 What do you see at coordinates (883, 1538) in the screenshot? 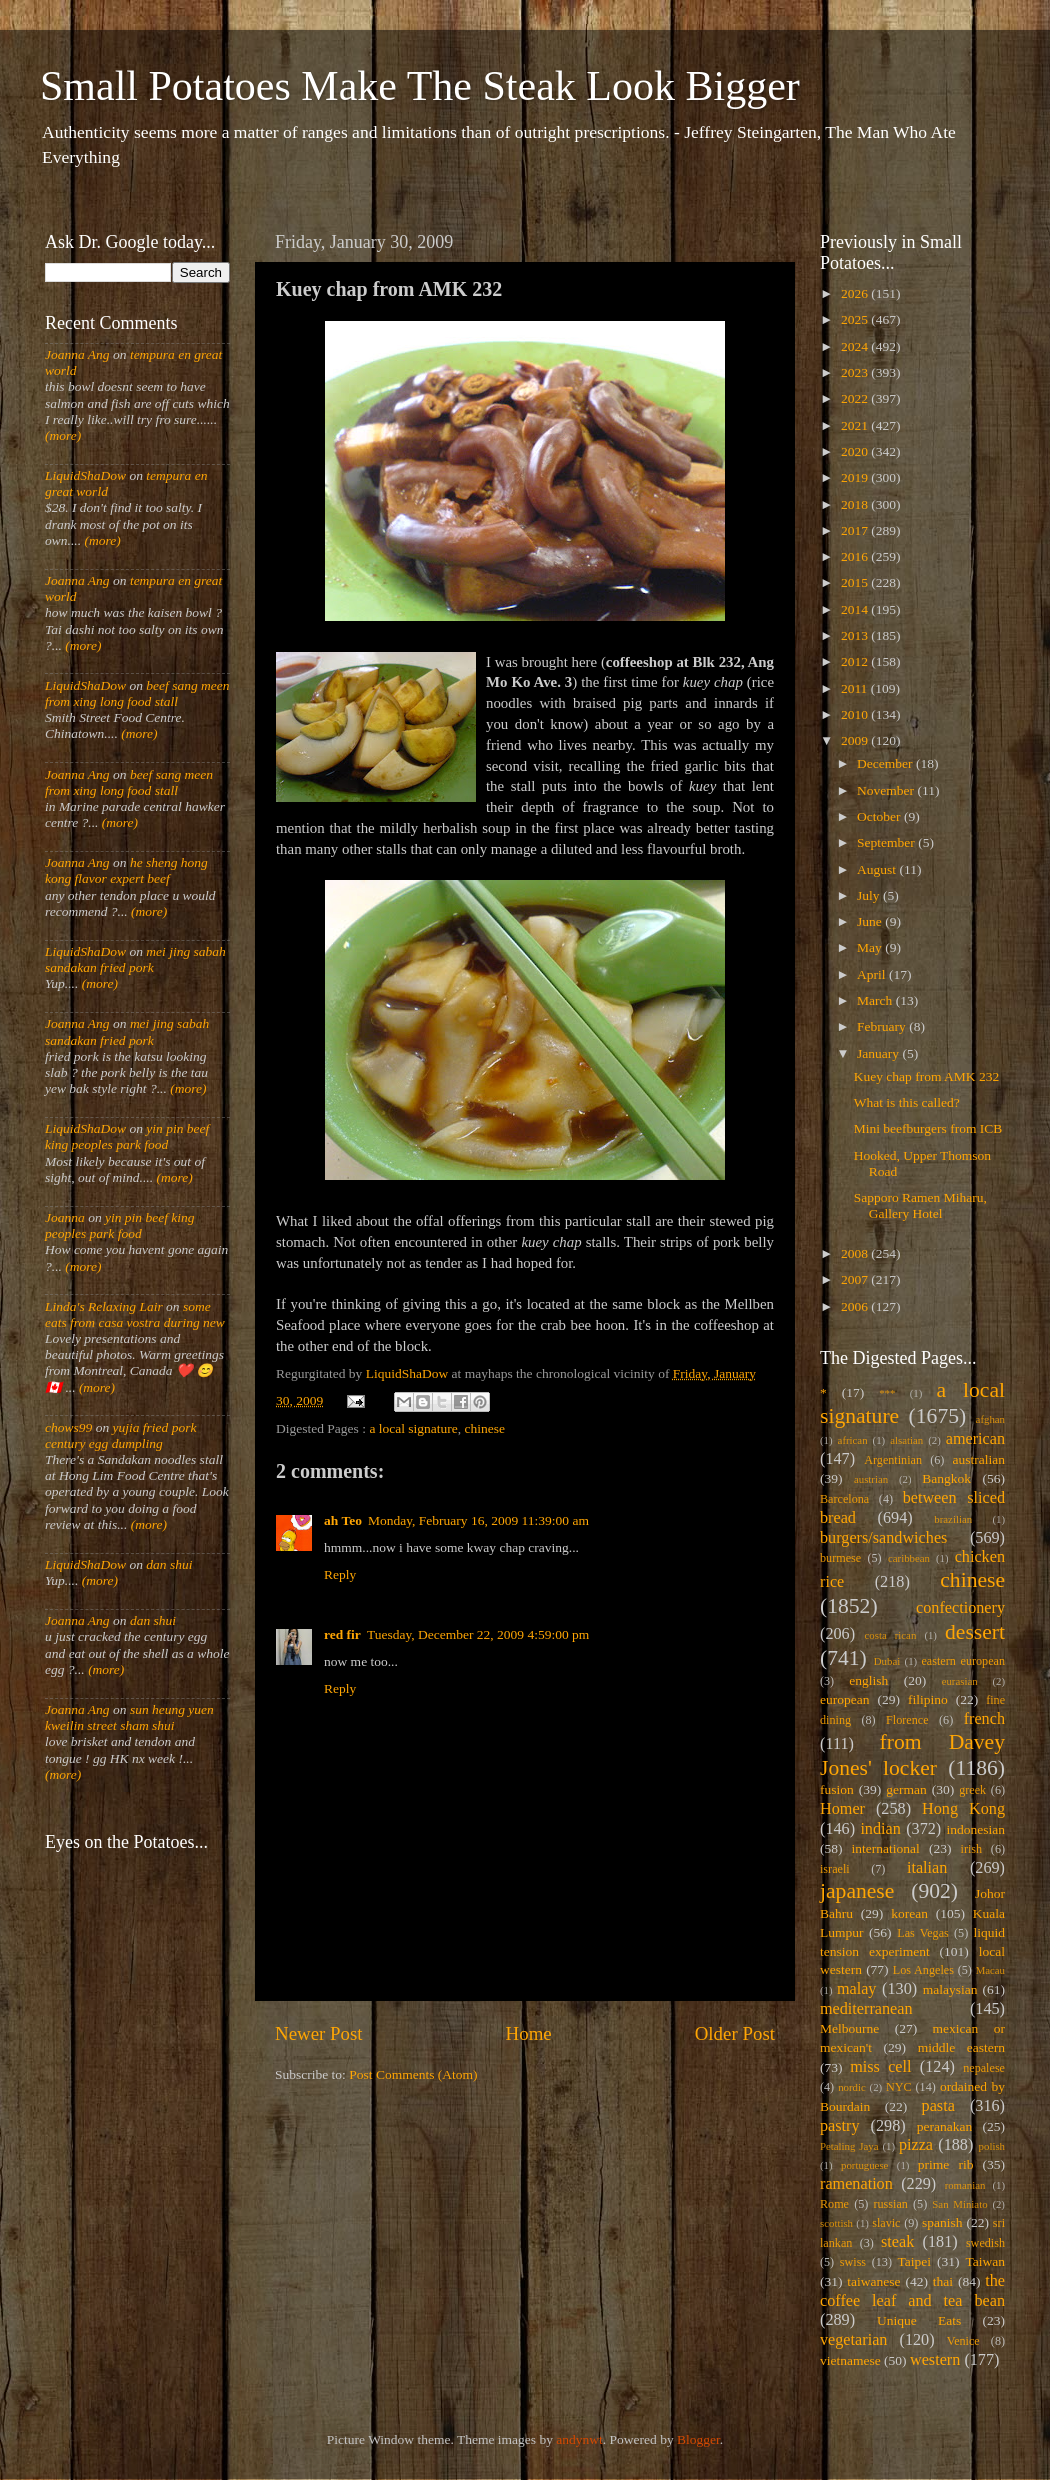
I see `burgers/sandwiches` at bounding box center [883, 1538].